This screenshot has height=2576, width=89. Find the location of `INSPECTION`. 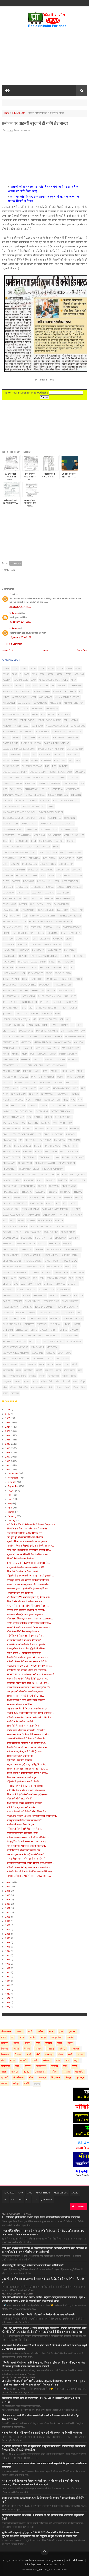

INSPECTION is located at coordinates (37, 990).